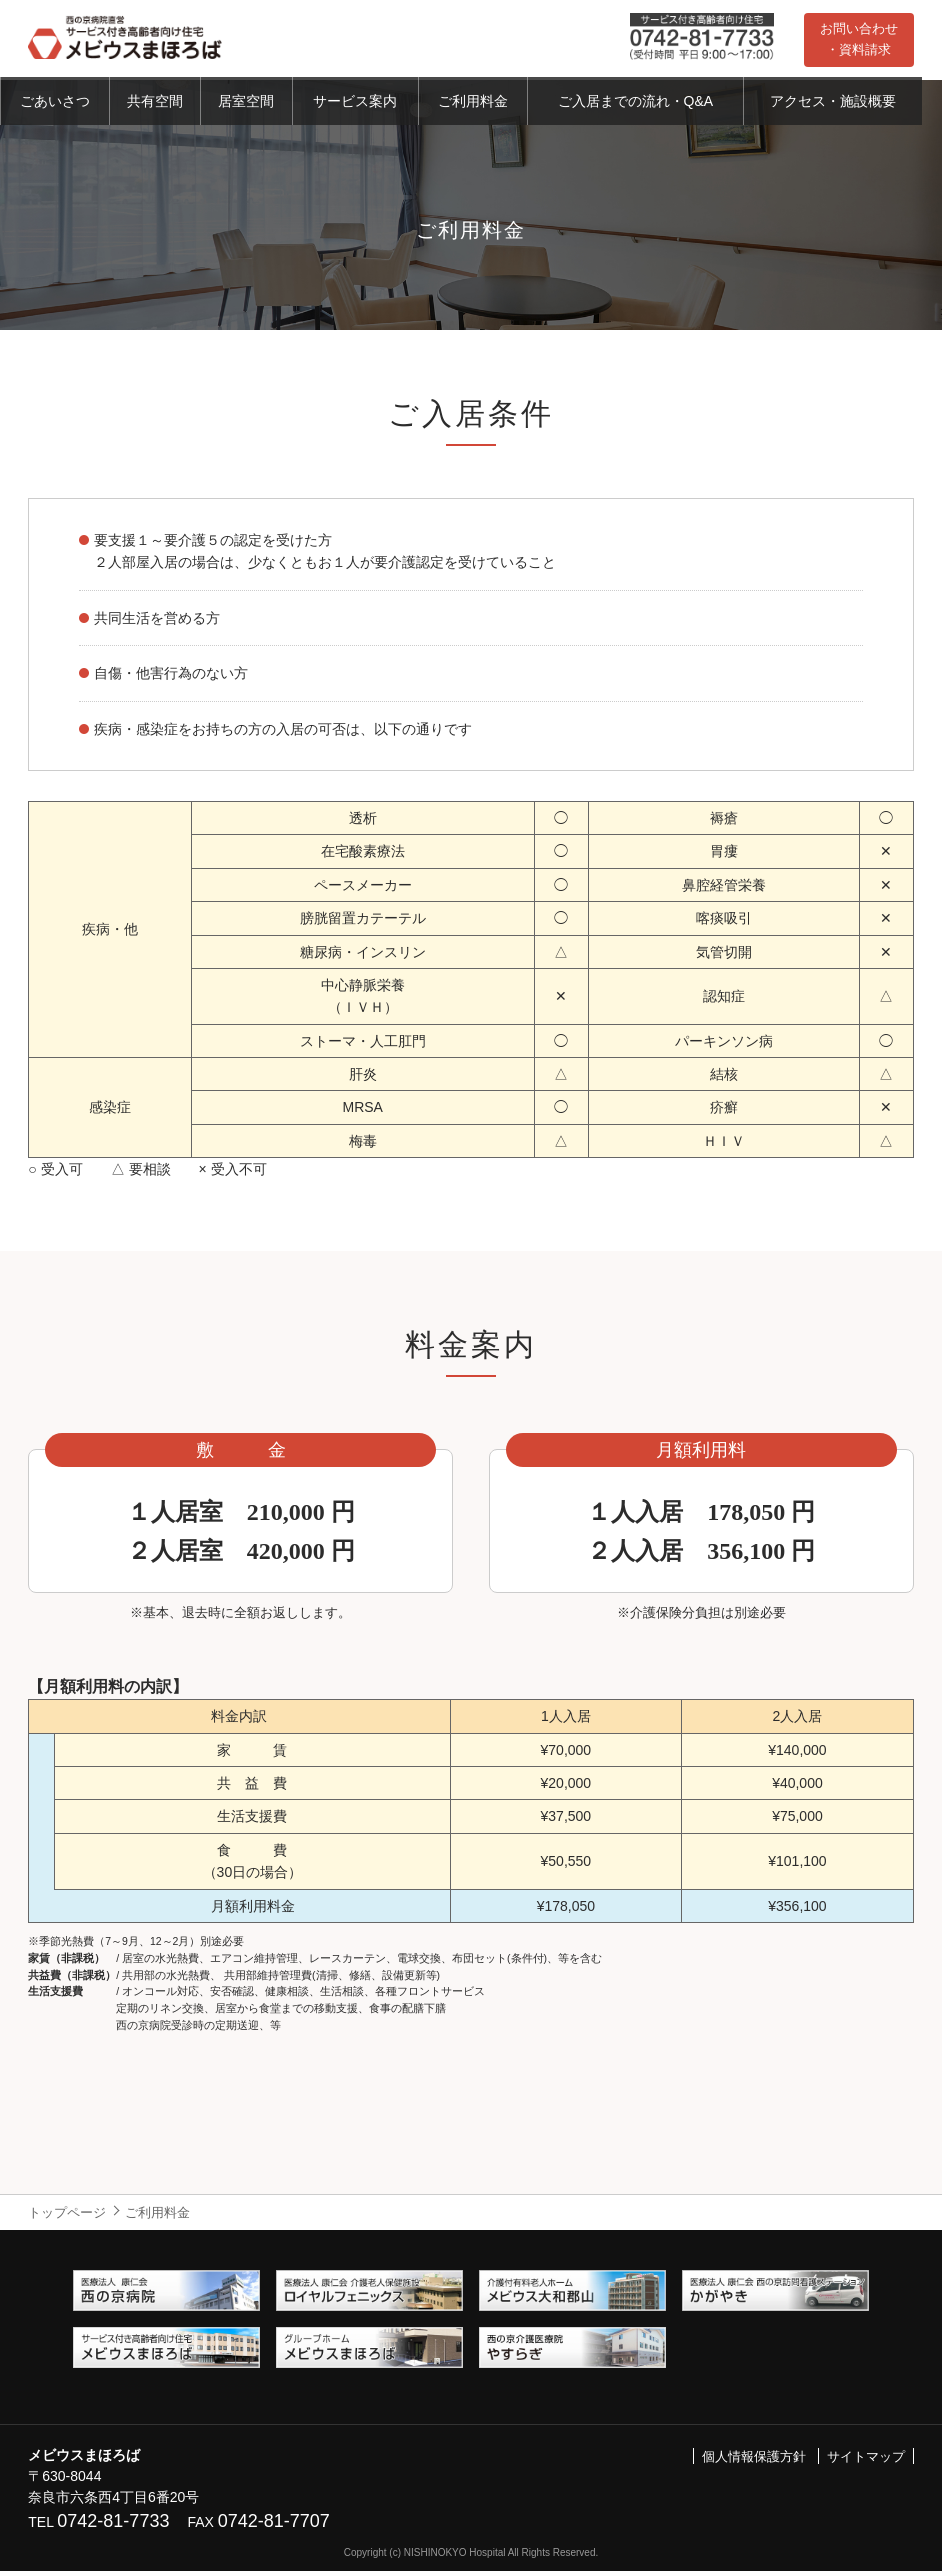 This screenshot has height=2571, width=942. Describe the element at coordinates (866, 2456) in the screenshot. I see `サイトマップ` at that location.